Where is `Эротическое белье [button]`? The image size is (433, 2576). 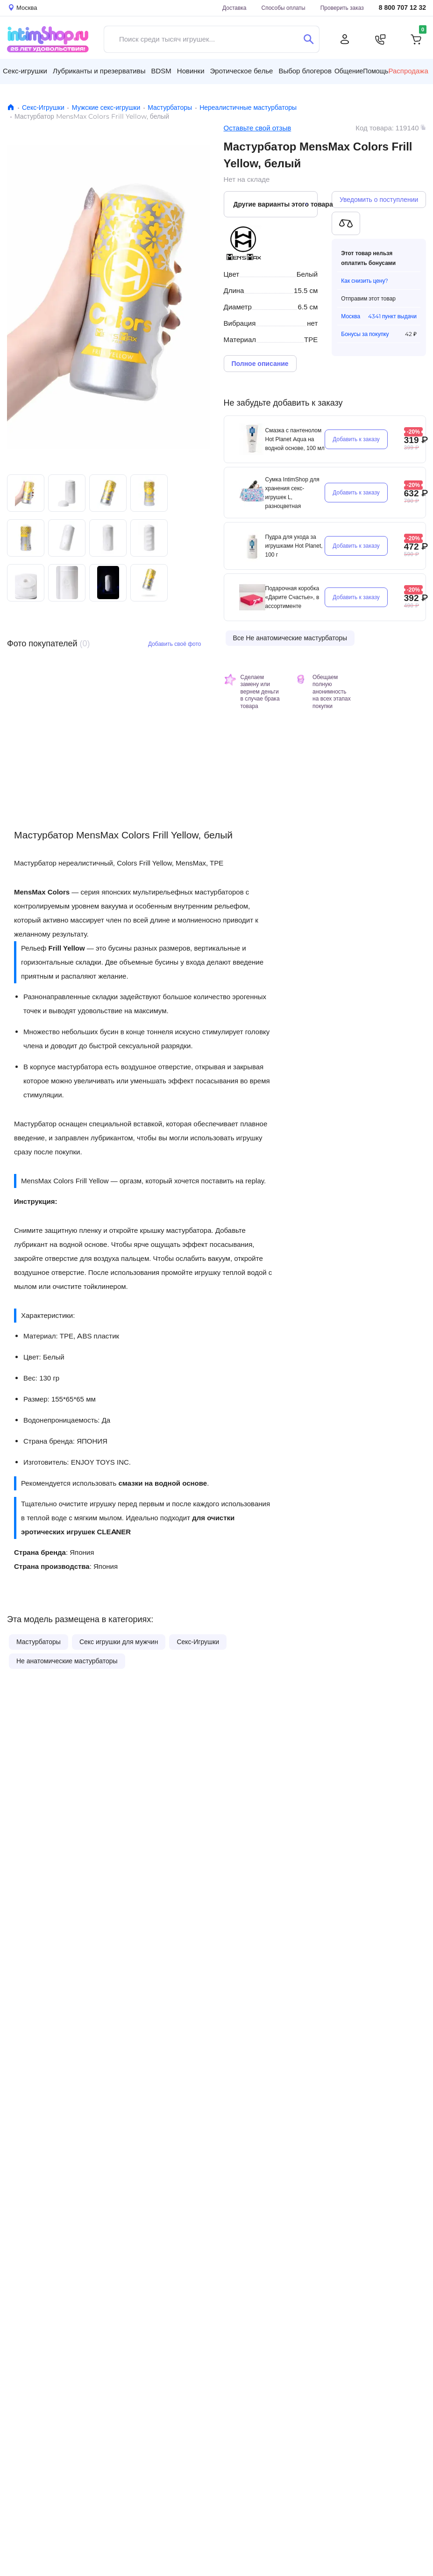 Эротическое белье [button] is located at coordinates (241, 70).